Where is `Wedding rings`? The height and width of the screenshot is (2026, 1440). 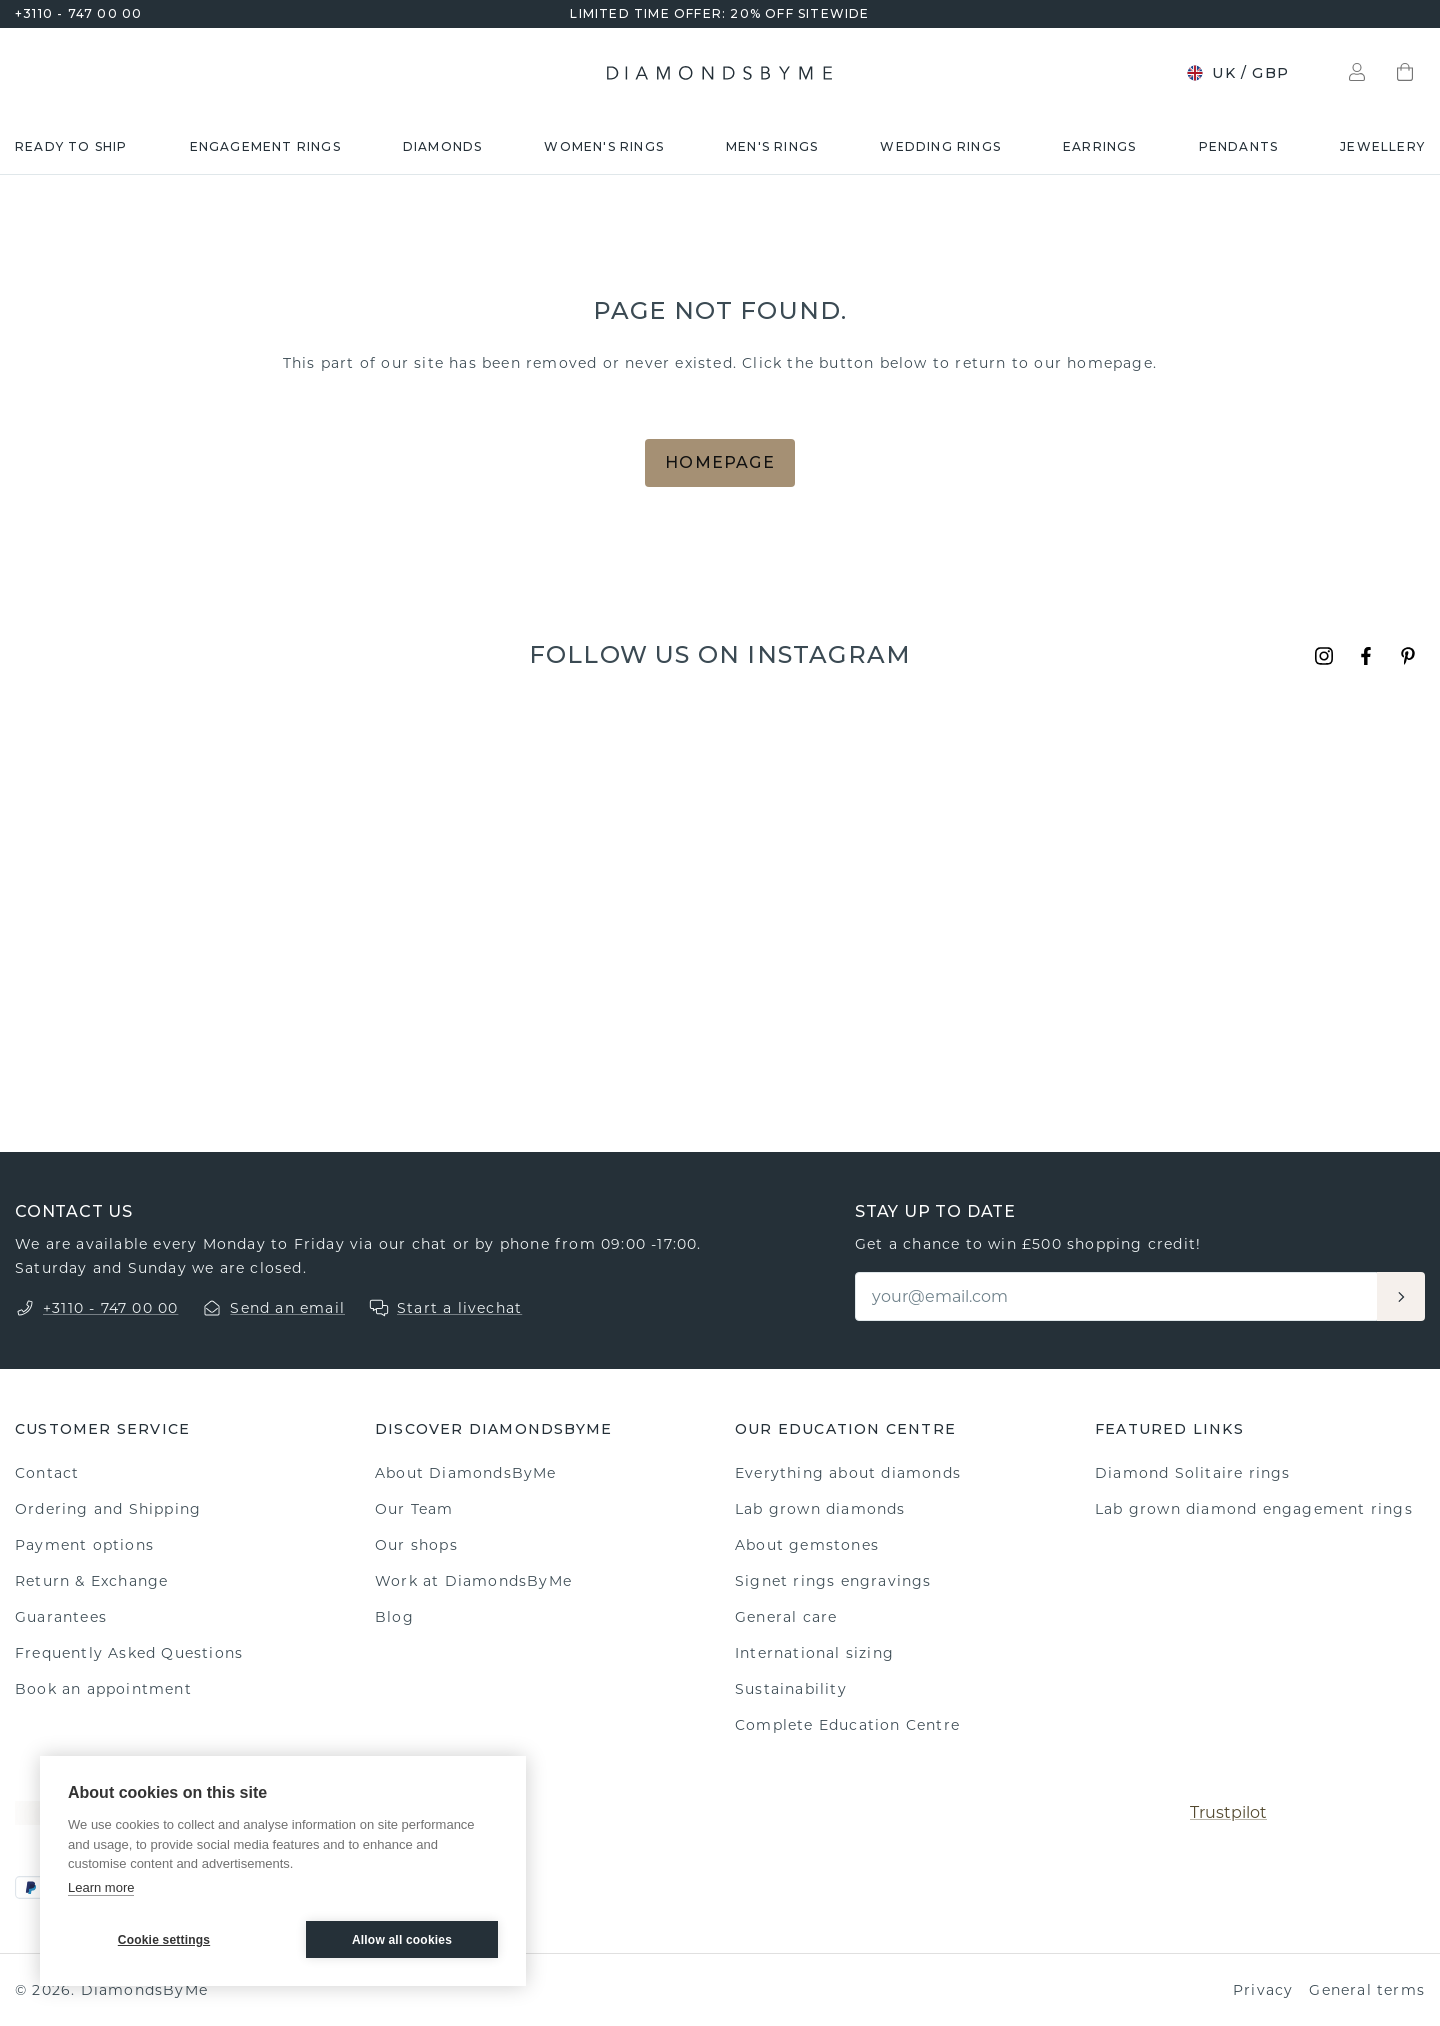 Wedding rings is located at coordinates (940, 146).